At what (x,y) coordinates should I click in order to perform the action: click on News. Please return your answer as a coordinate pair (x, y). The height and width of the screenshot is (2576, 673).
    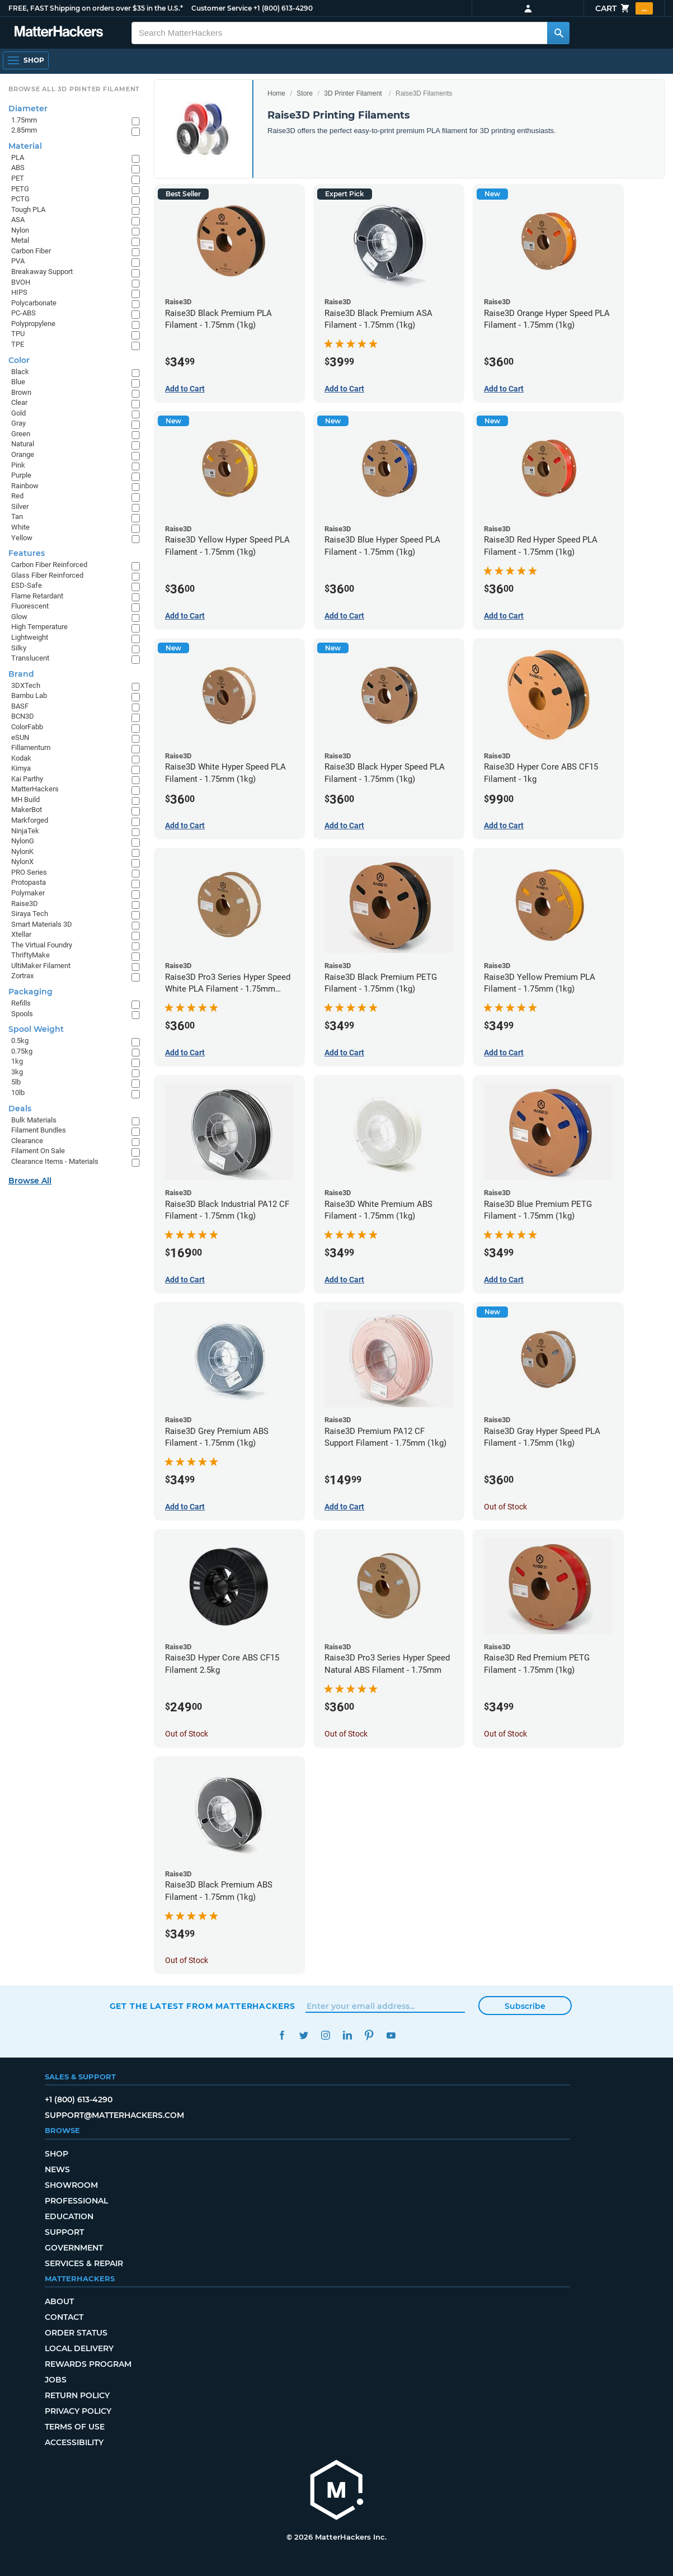
    Looking at the image, I should click on (57, 2169).